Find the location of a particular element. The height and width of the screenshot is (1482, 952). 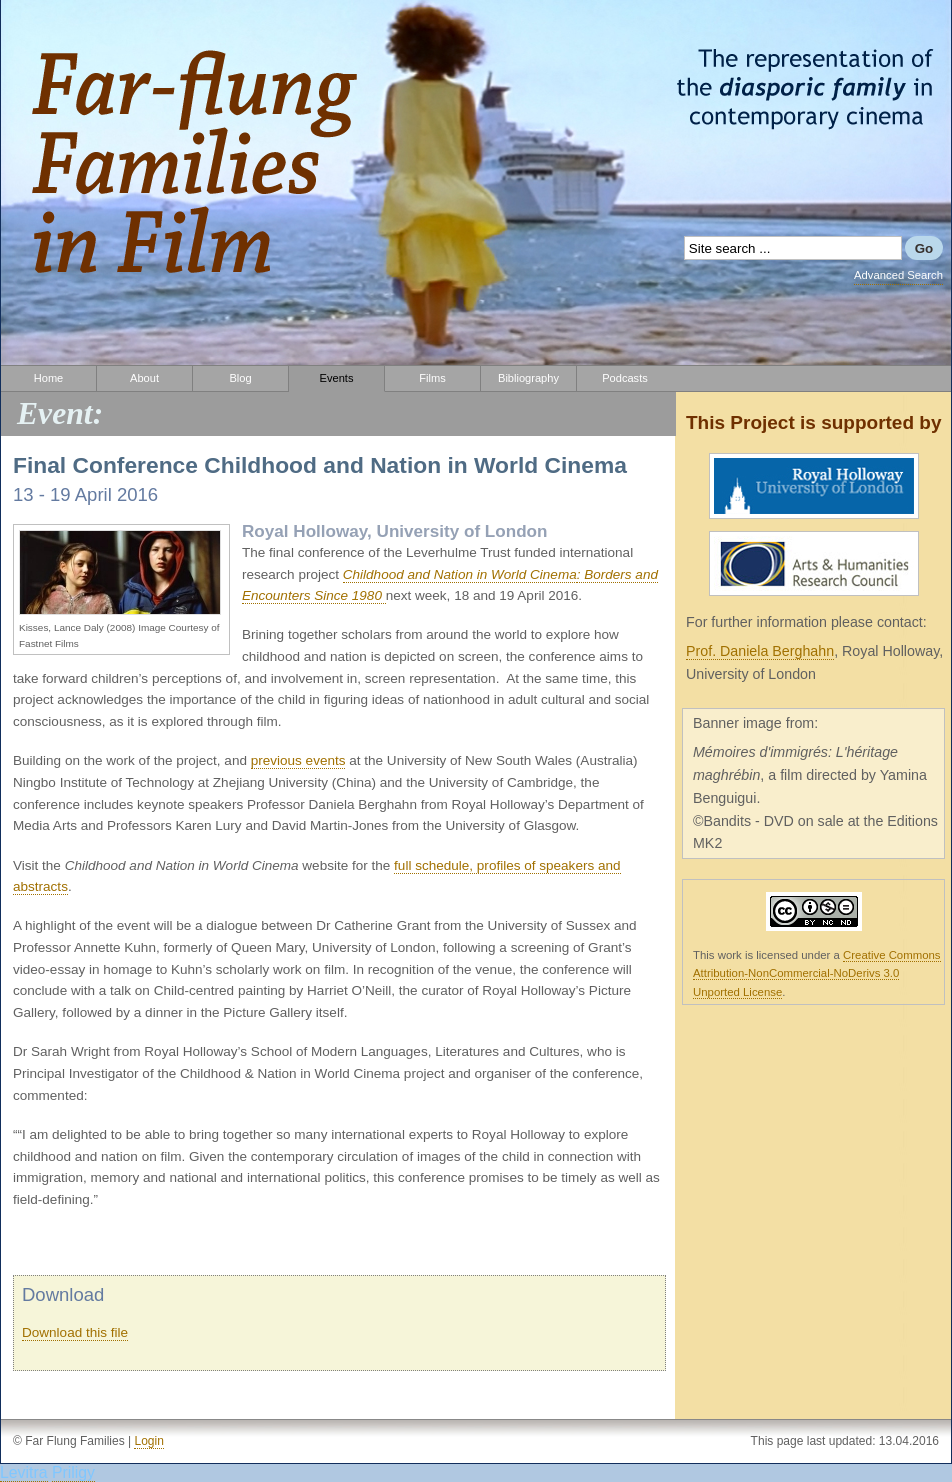

Login is located at coordinates (148, 1441).